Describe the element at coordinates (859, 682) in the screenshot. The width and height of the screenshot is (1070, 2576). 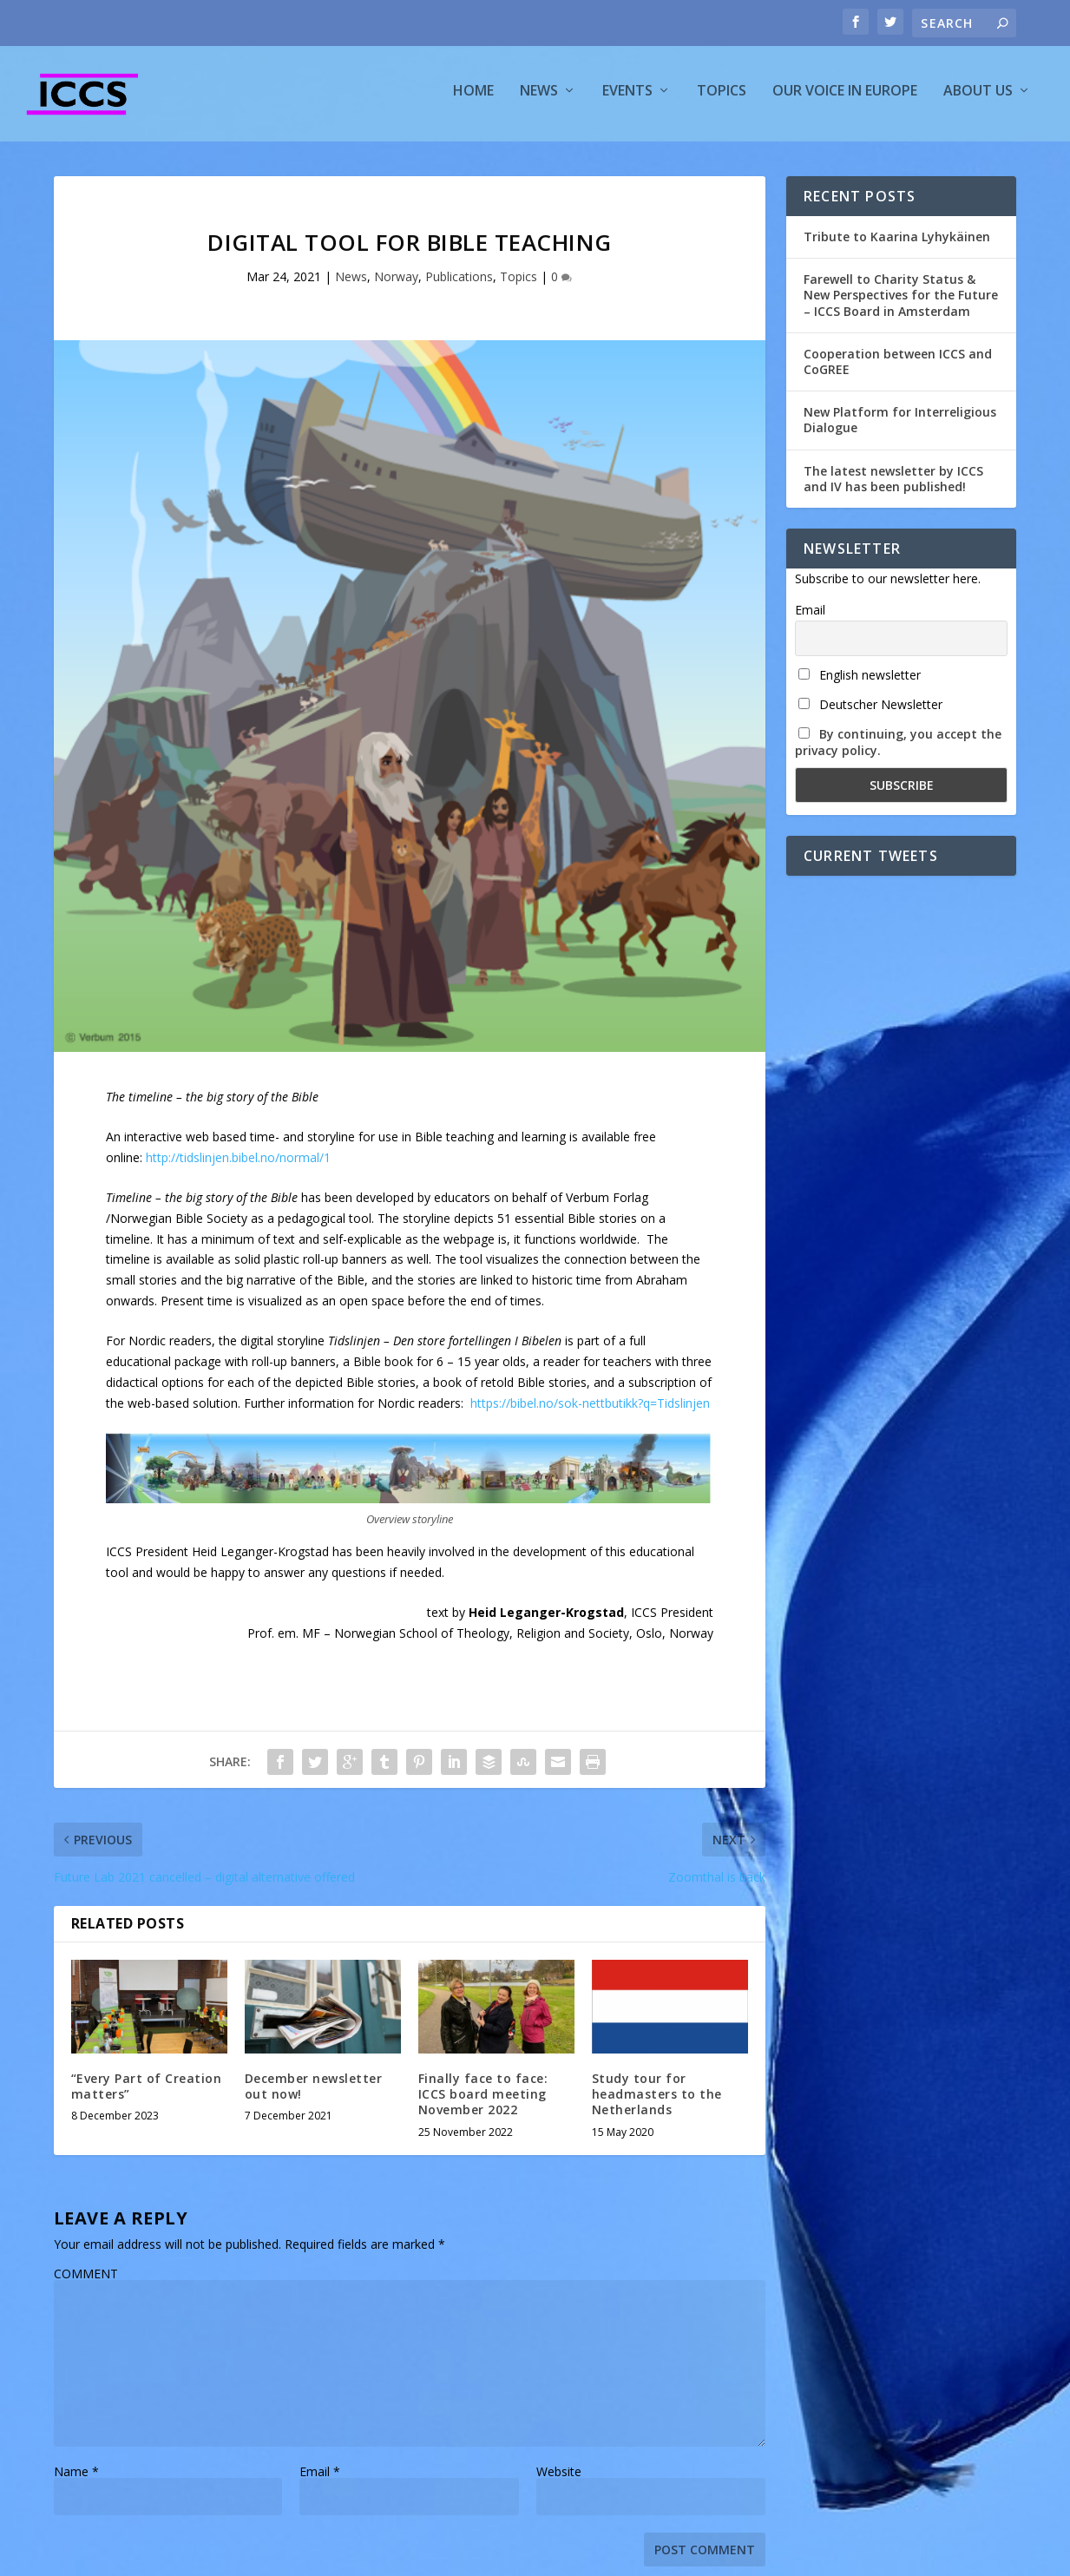
I see `English newsletter` at that location.